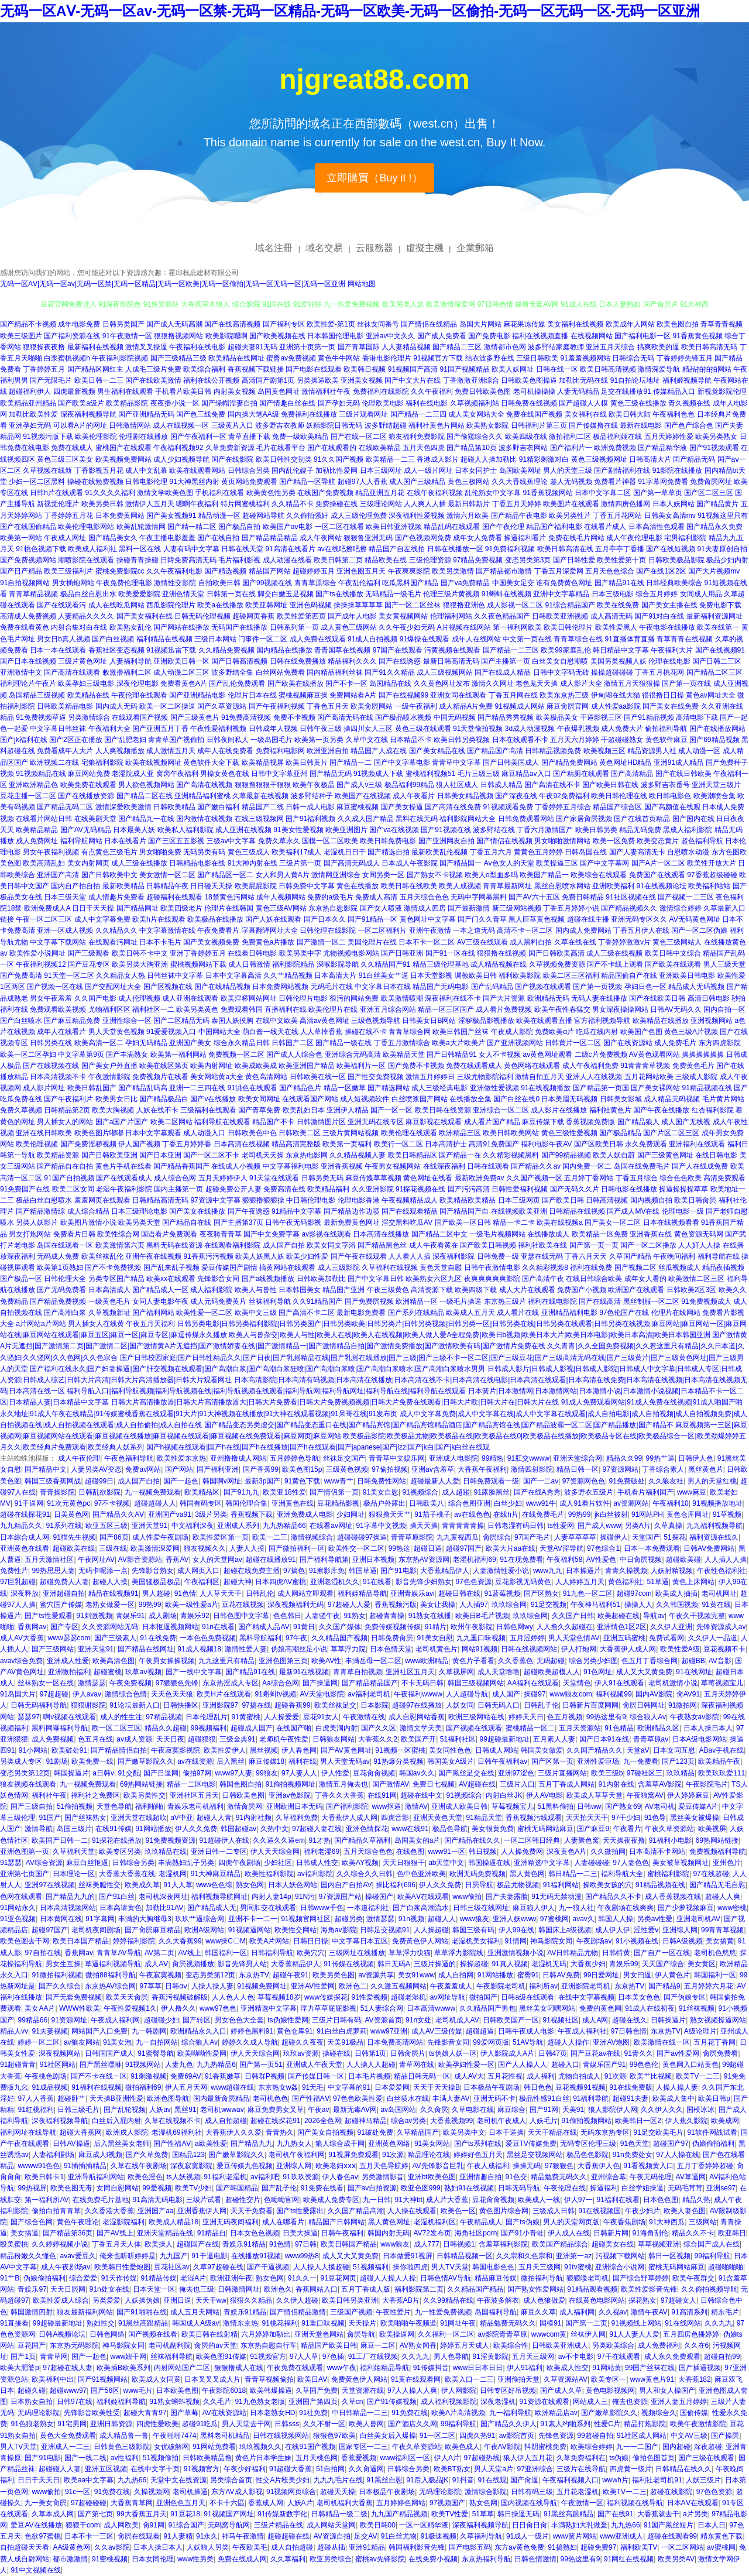  What do you see at coordinates (437, 2435) in the screenshot?
I see `91一区二区` at bounding box center [437, 2435].